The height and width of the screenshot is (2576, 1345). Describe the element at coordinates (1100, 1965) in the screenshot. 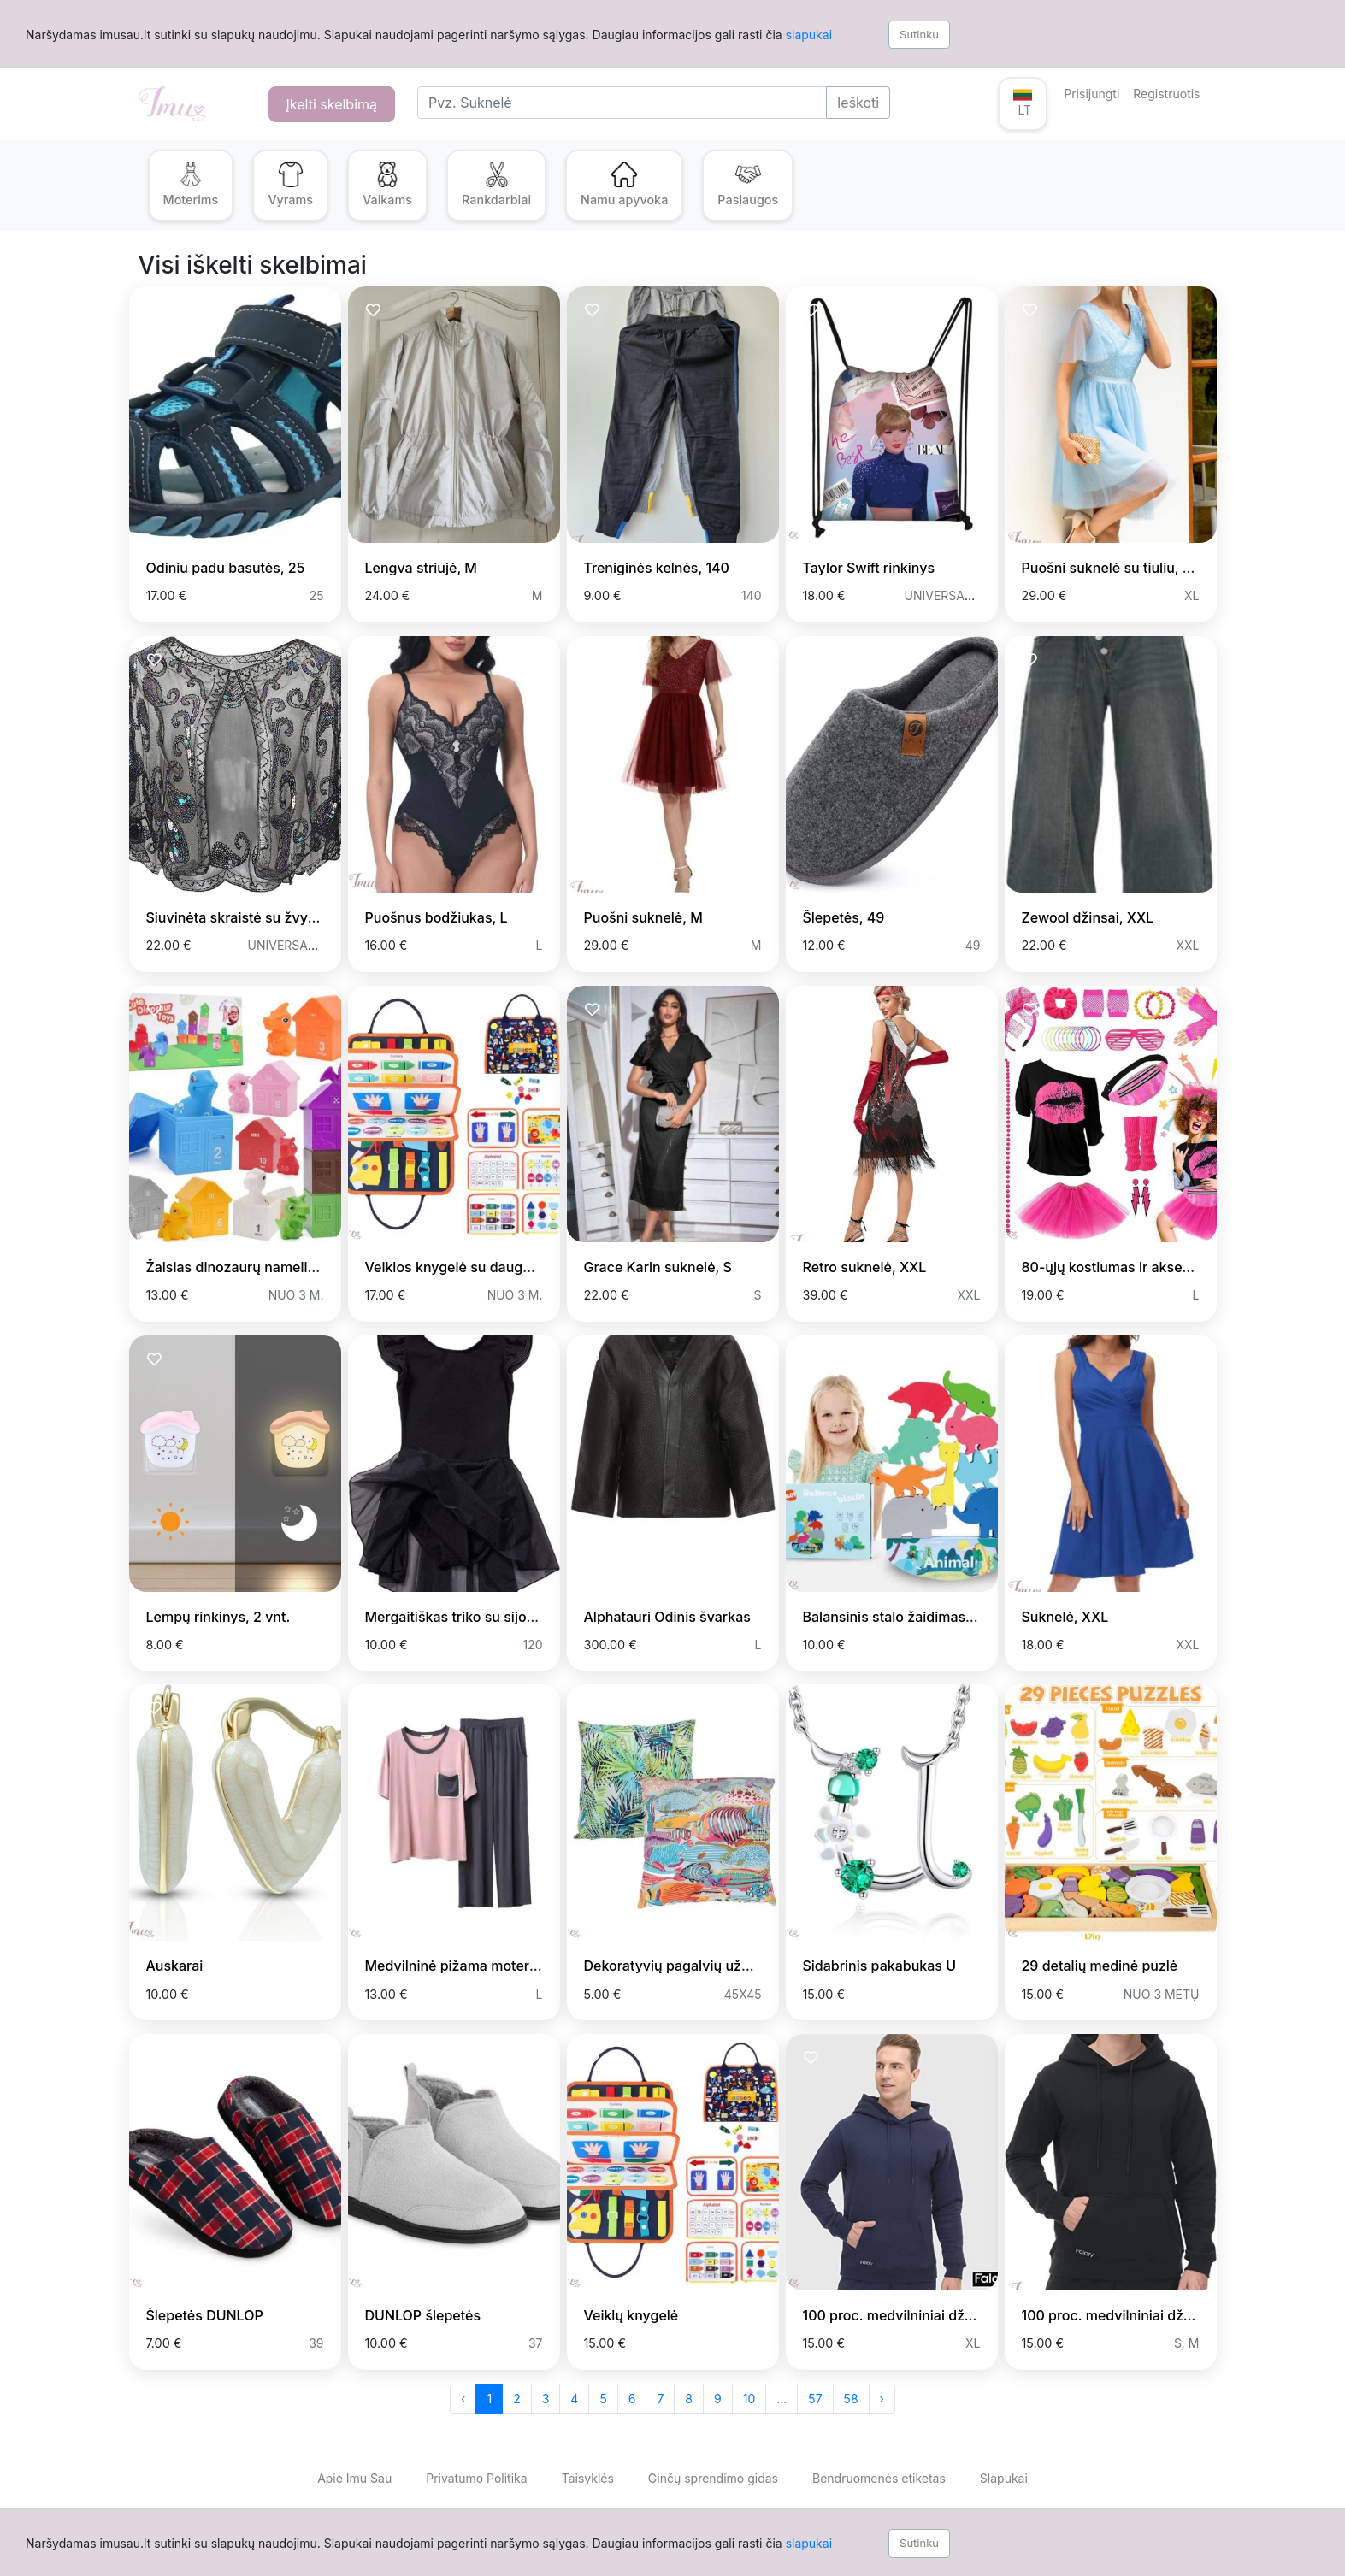

I see `29 detalių medinė puzlė` at that location.